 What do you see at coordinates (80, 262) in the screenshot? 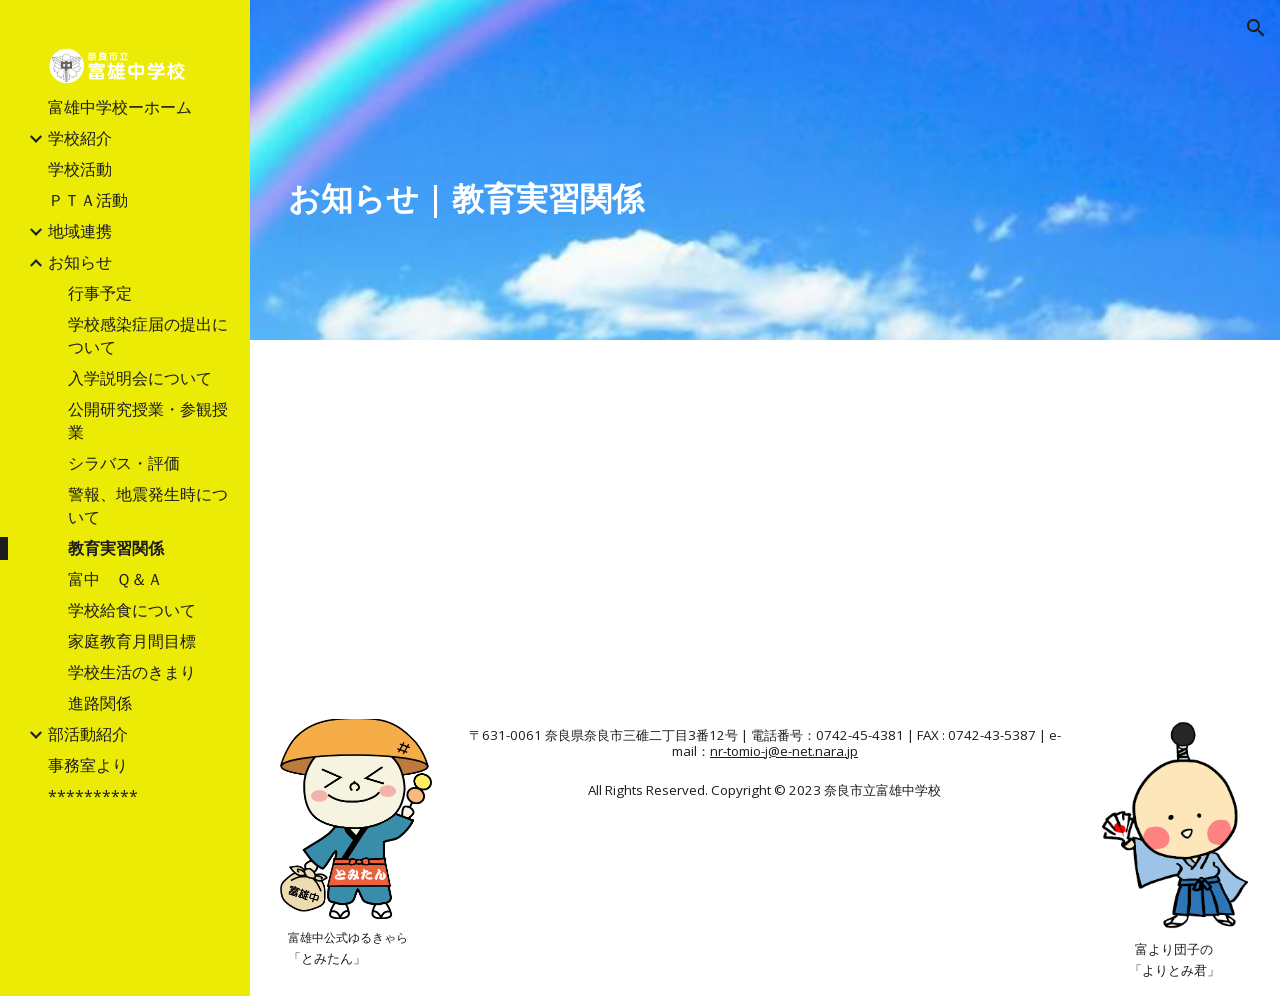
I see `お知らせ [link]` at bounding box center [80, 262].